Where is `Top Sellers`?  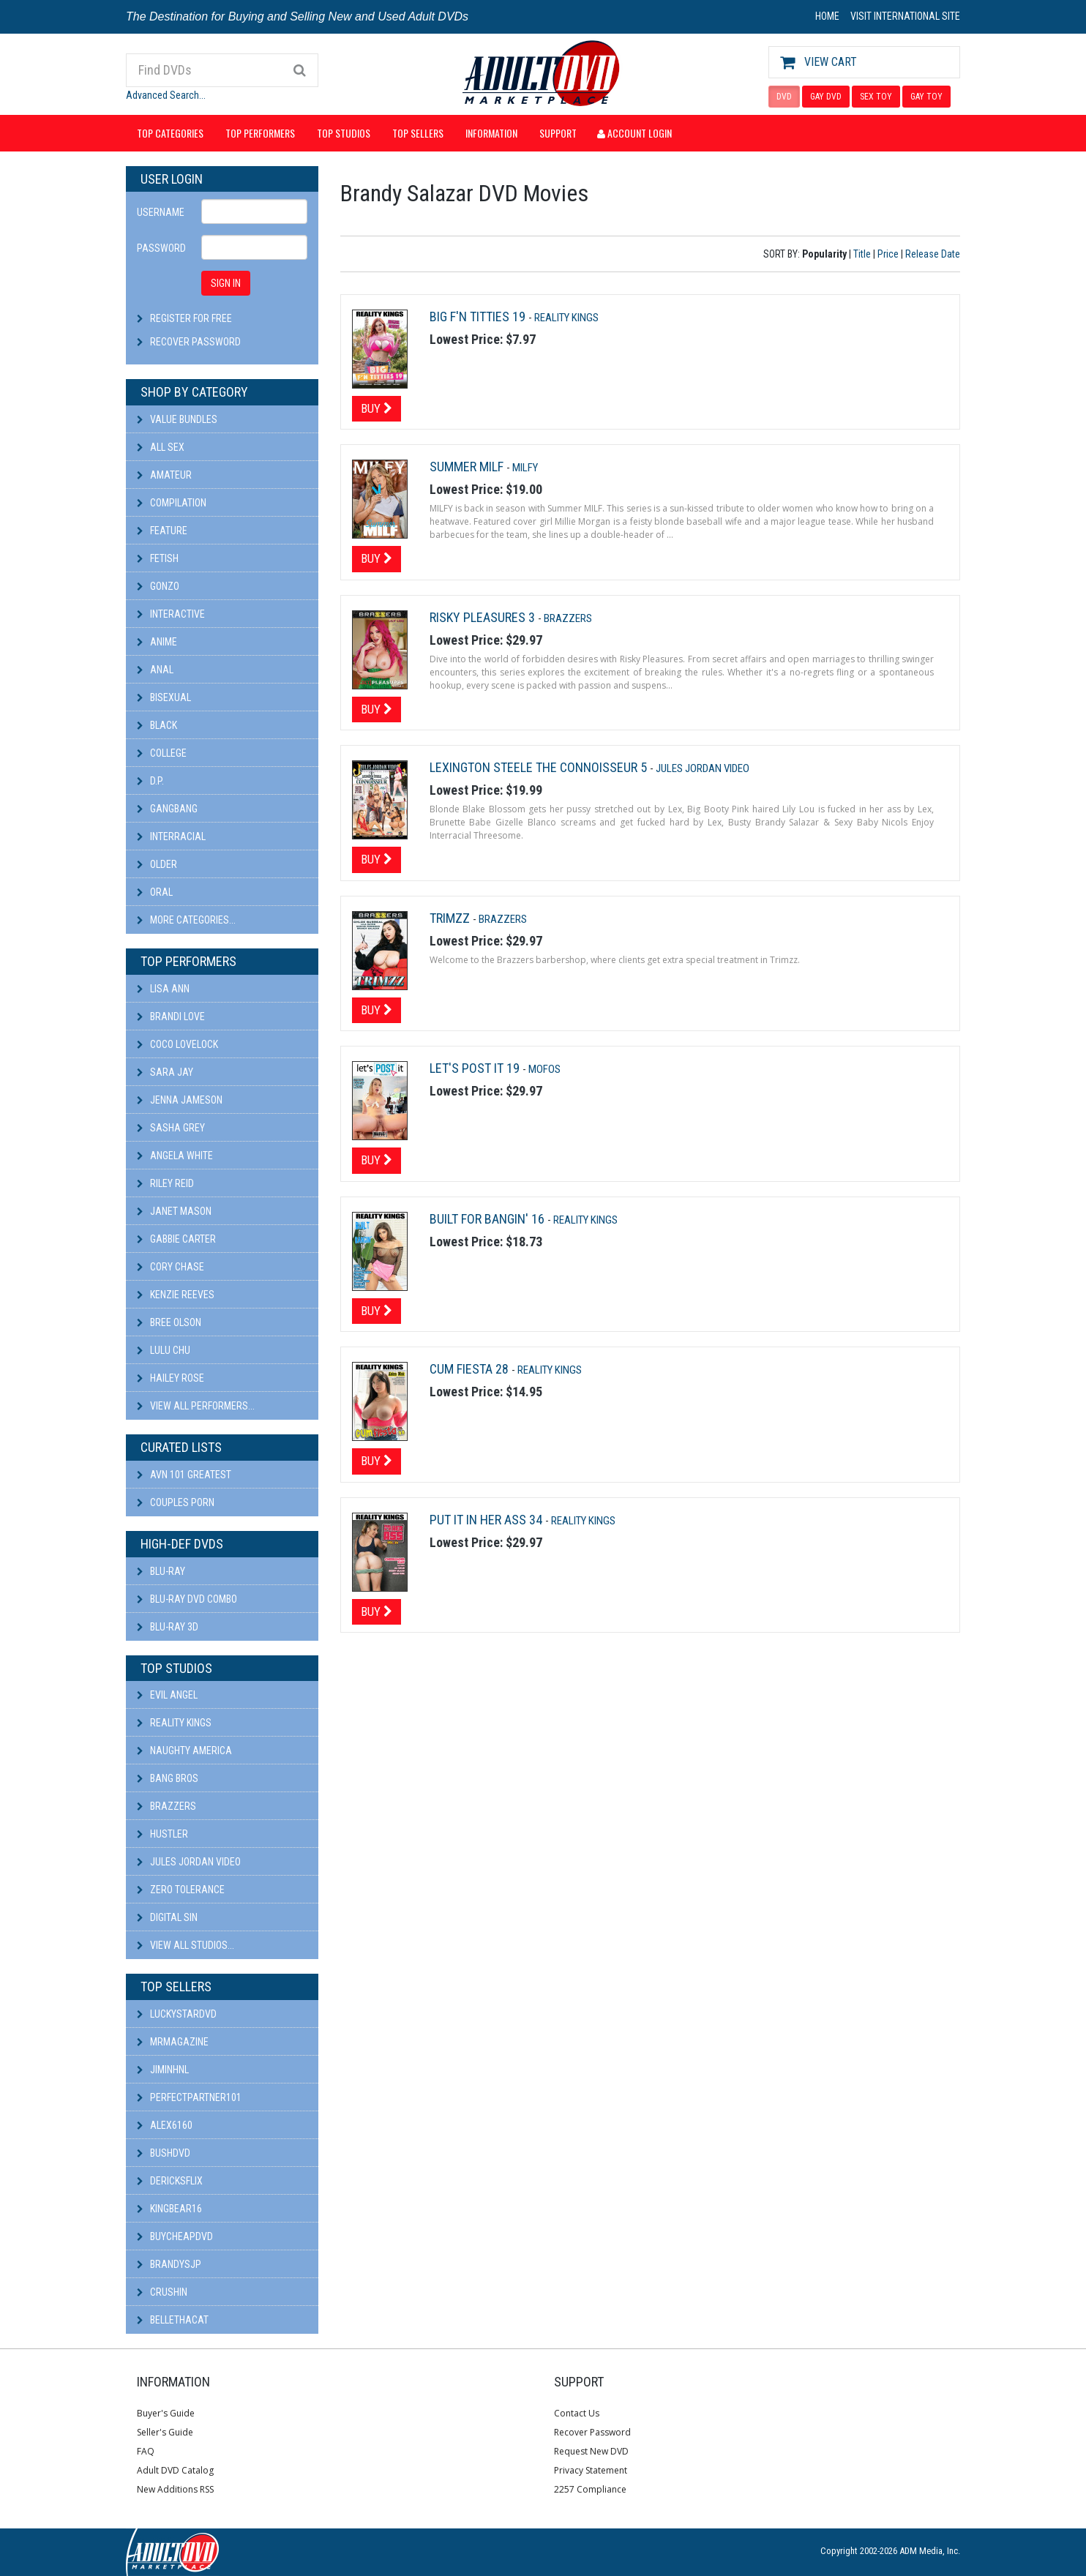
Top Sellers is located at coordinates (417, 133).